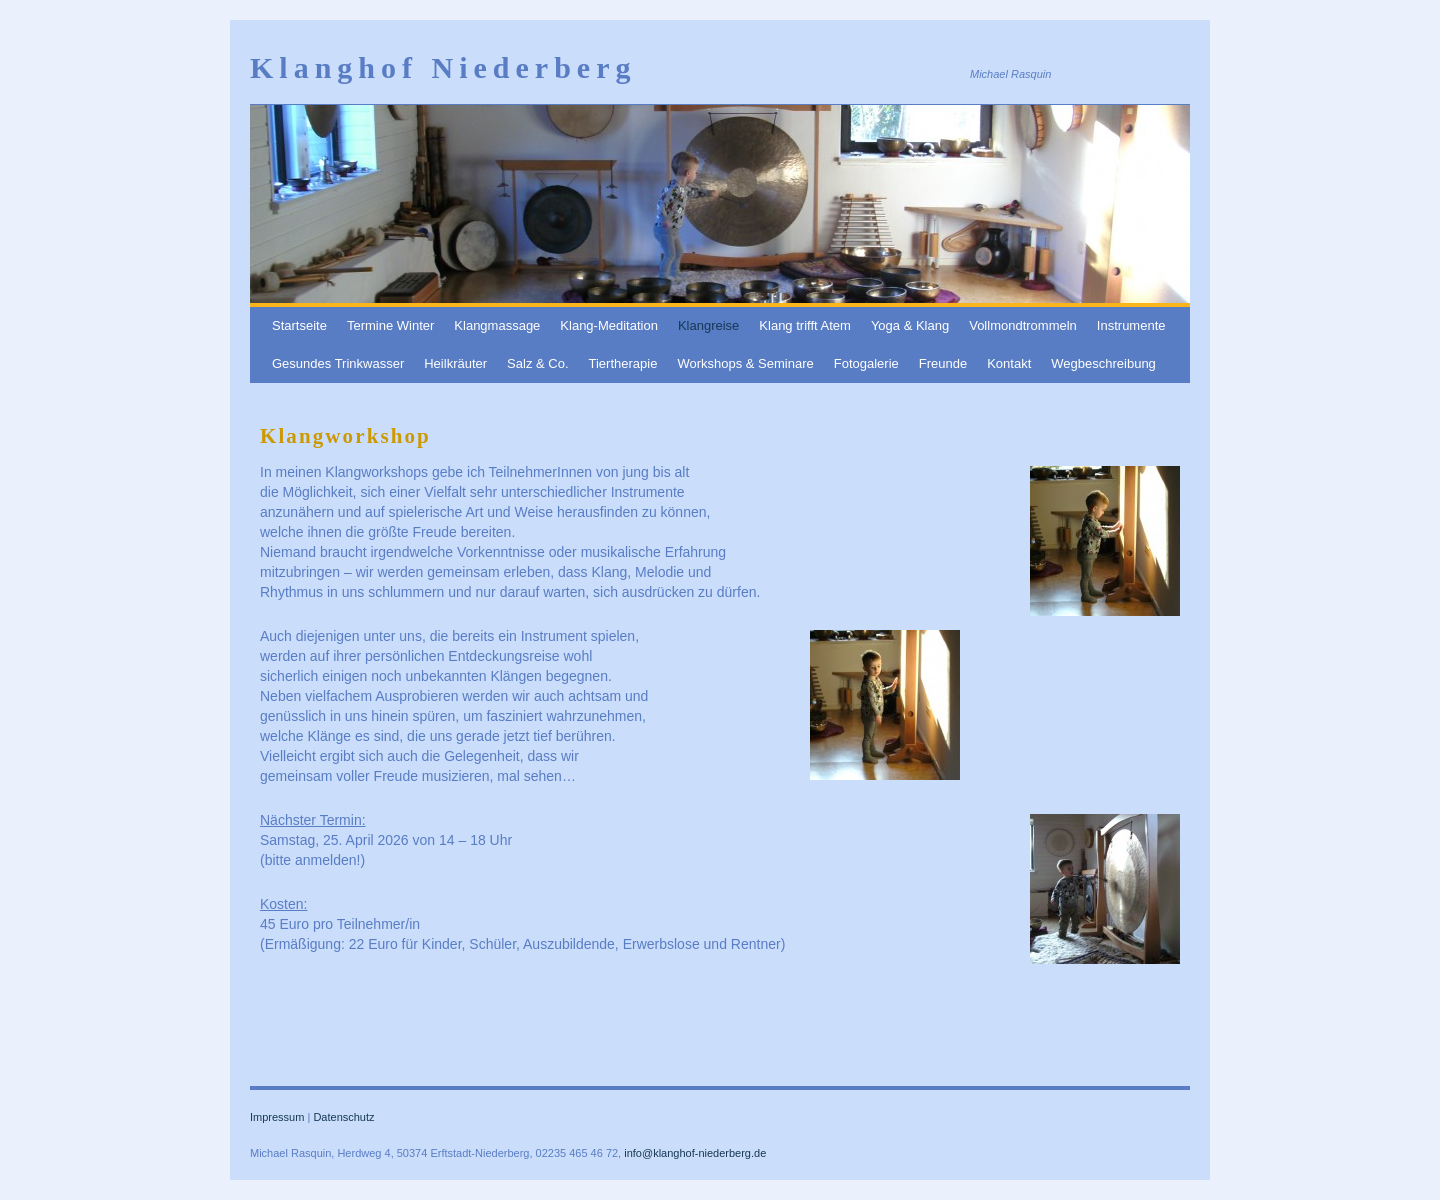 This screenshot has width=1440, height=1200. Describe the element at coordinates (805, 325) in the screenshot. I see `Klang trifft Atem` at that location.